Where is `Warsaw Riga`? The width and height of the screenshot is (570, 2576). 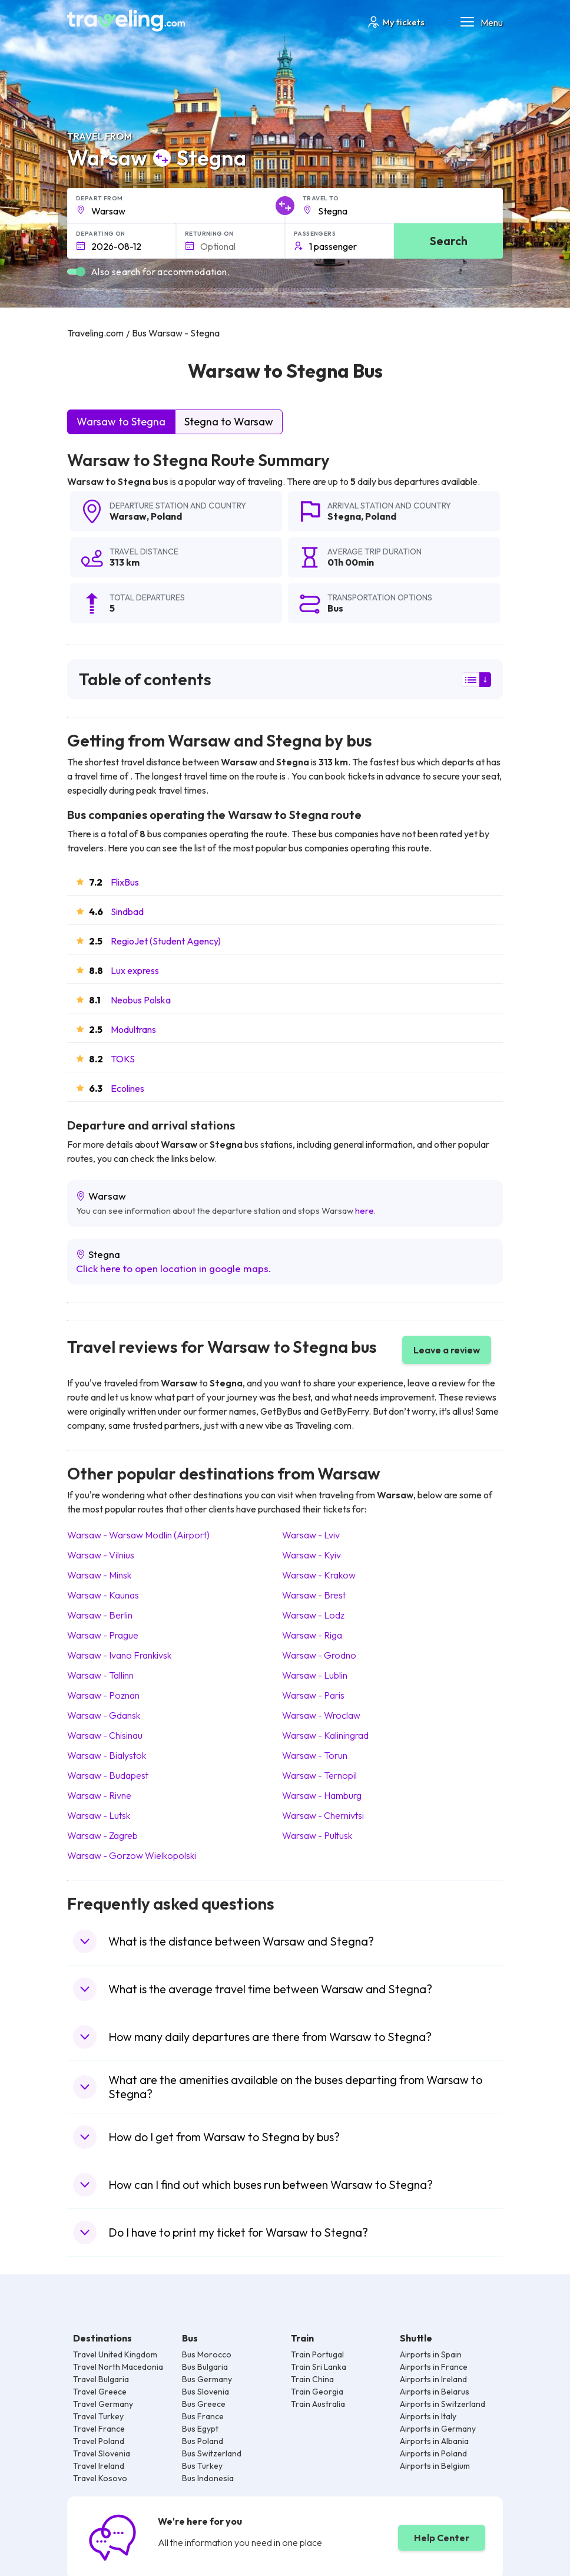
Warsaw Riga is located at coordinates (312, 1635).